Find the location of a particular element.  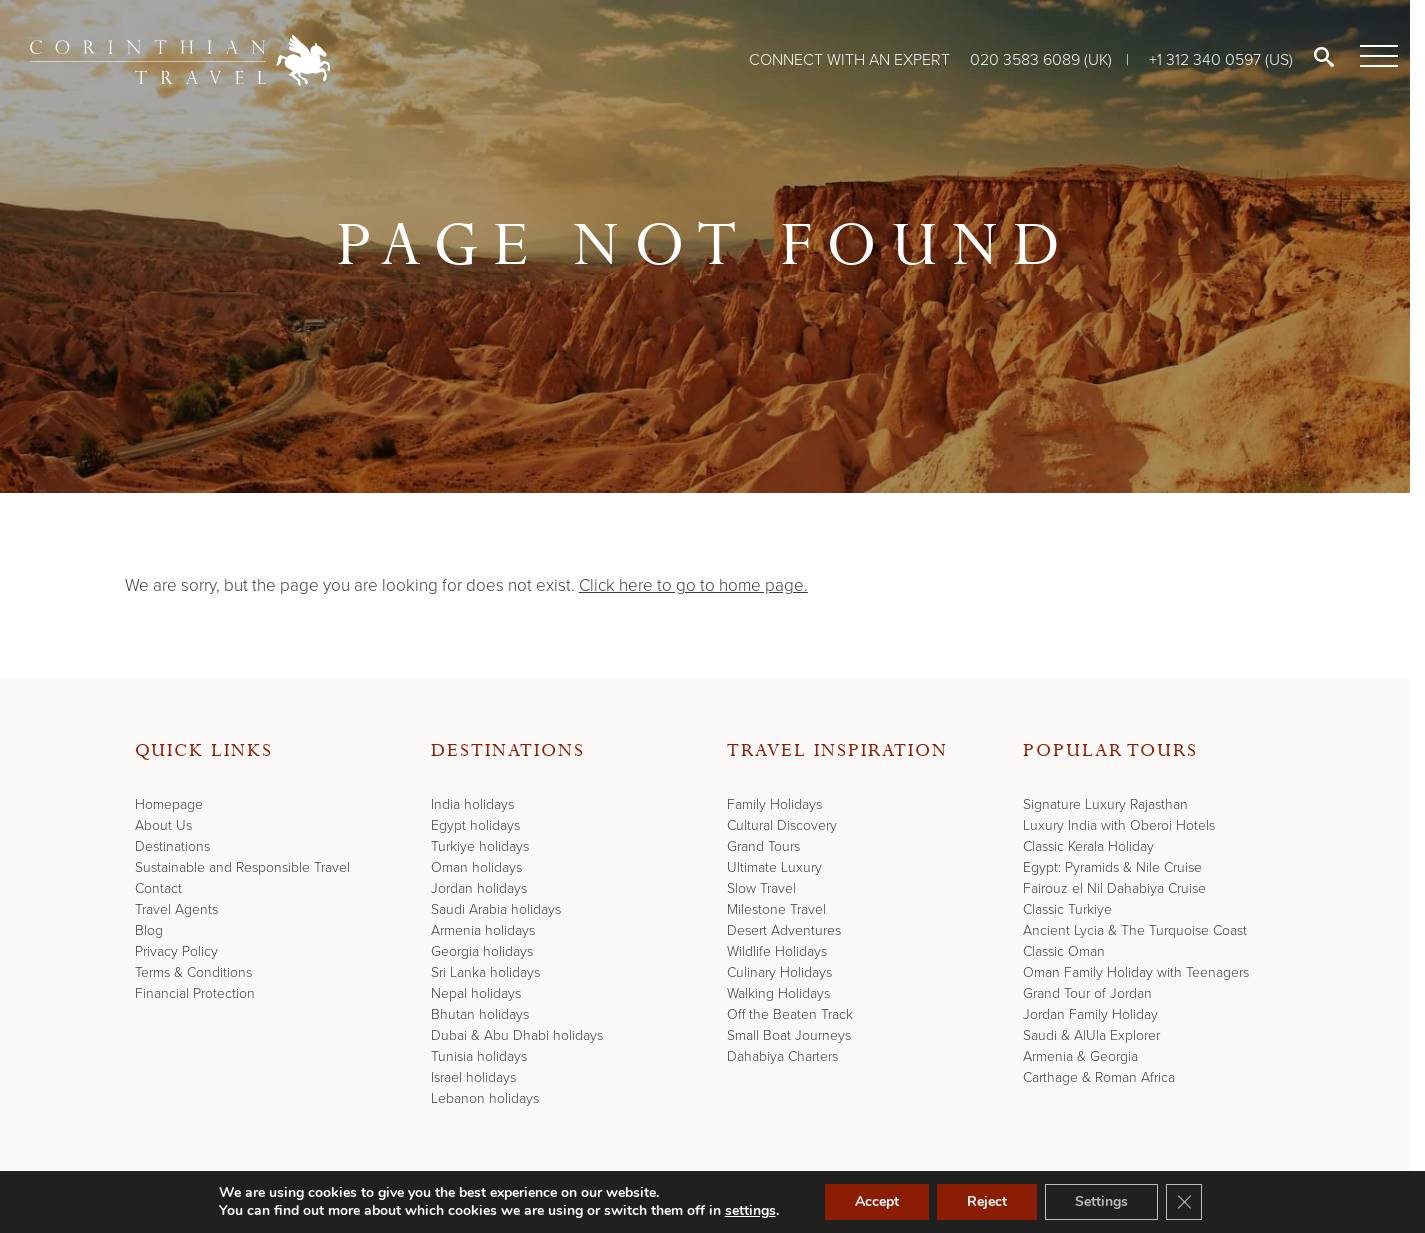

Armenia holidays is located at coordinates (483, 930).